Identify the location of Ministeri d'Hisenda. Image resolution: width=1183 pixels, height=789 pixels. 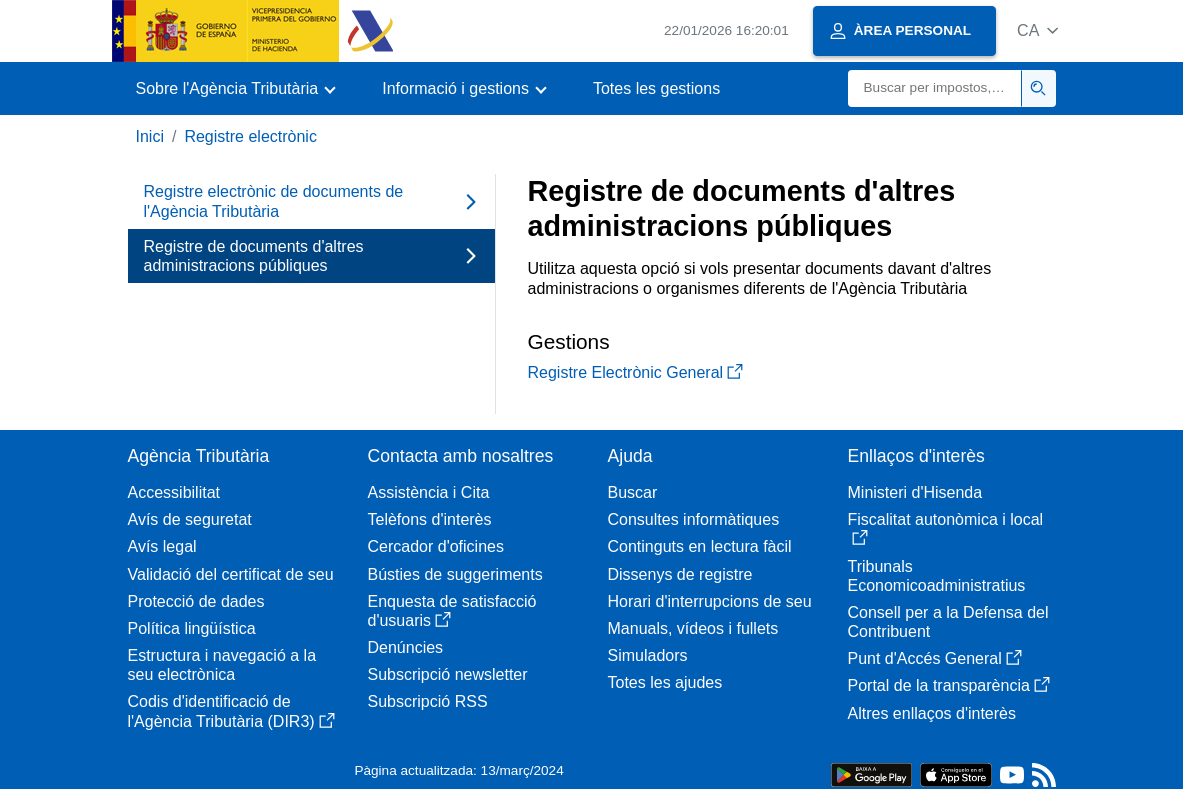
(915, 492).